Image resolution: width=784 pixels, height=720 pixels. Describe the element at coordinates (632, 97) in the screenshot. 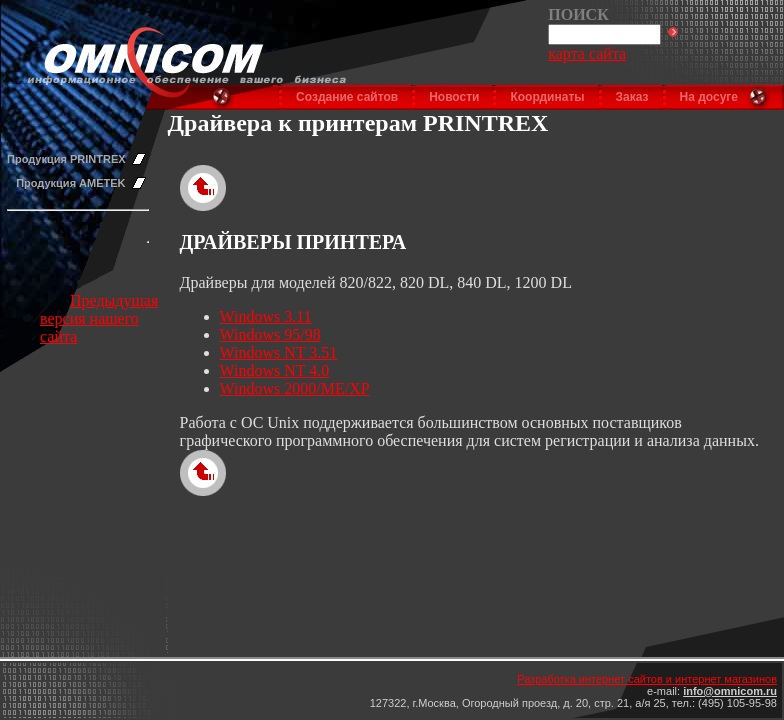

I see `Заказ` at that location.